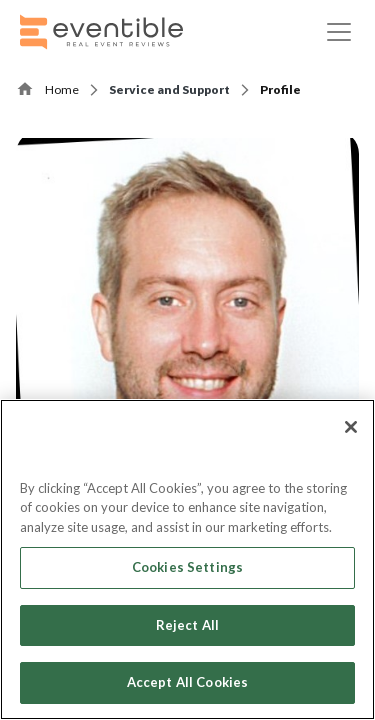  I want to click on [Toggle navigation], so click(339, 32).